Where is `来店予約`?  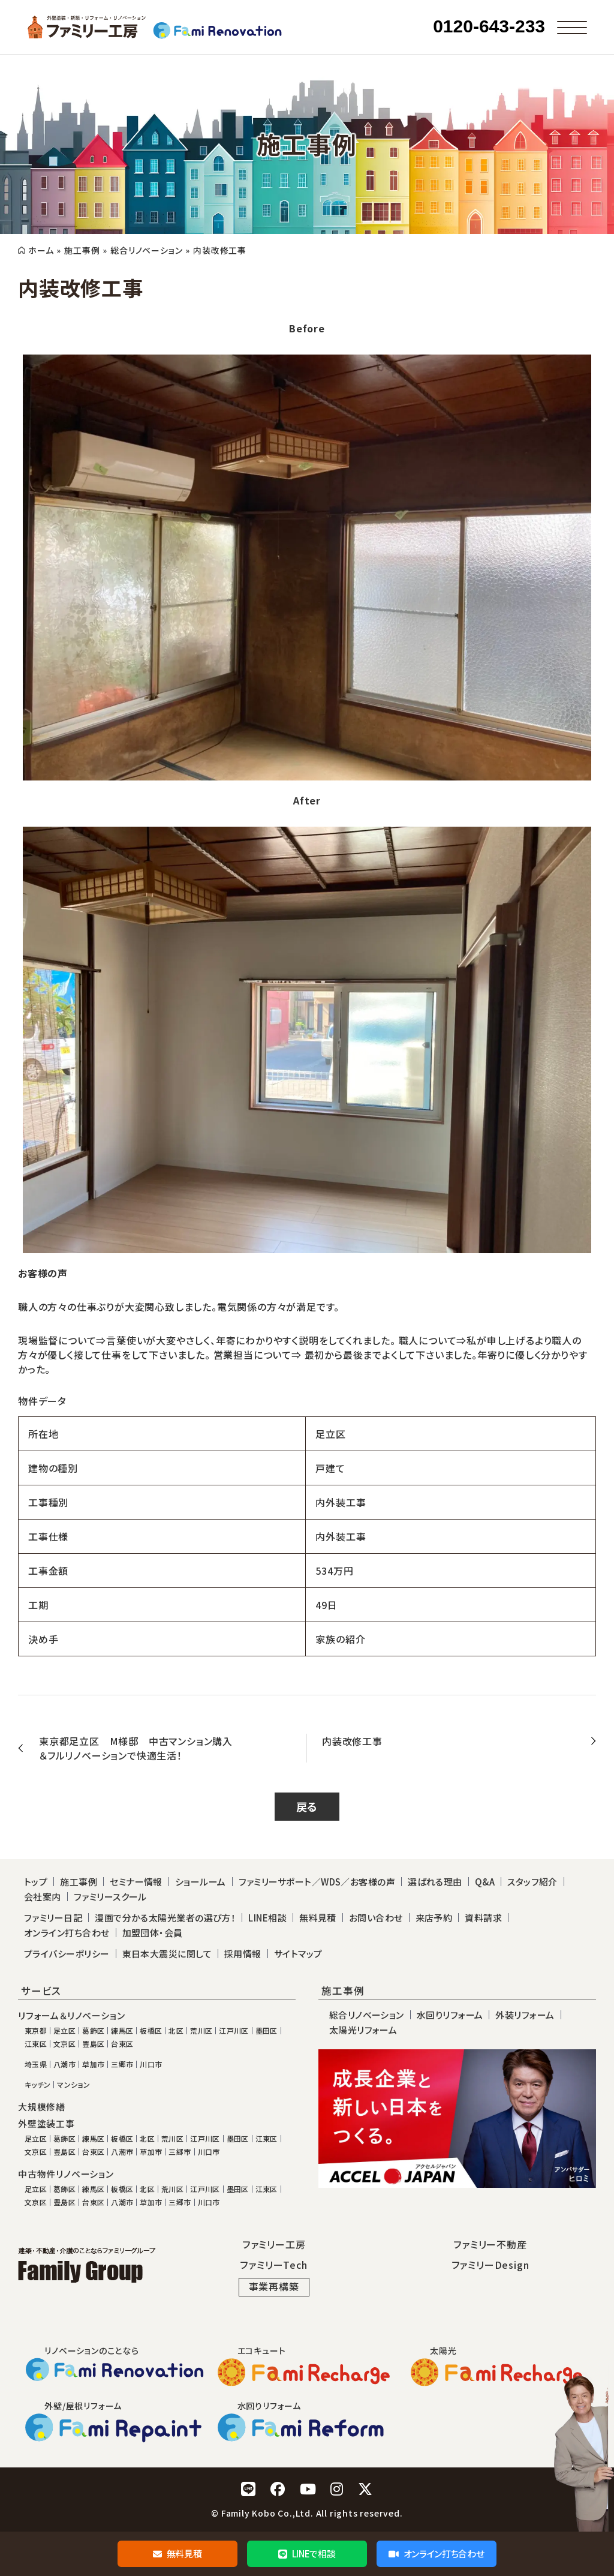 来店予約 is located at coordinates (434, 1917).